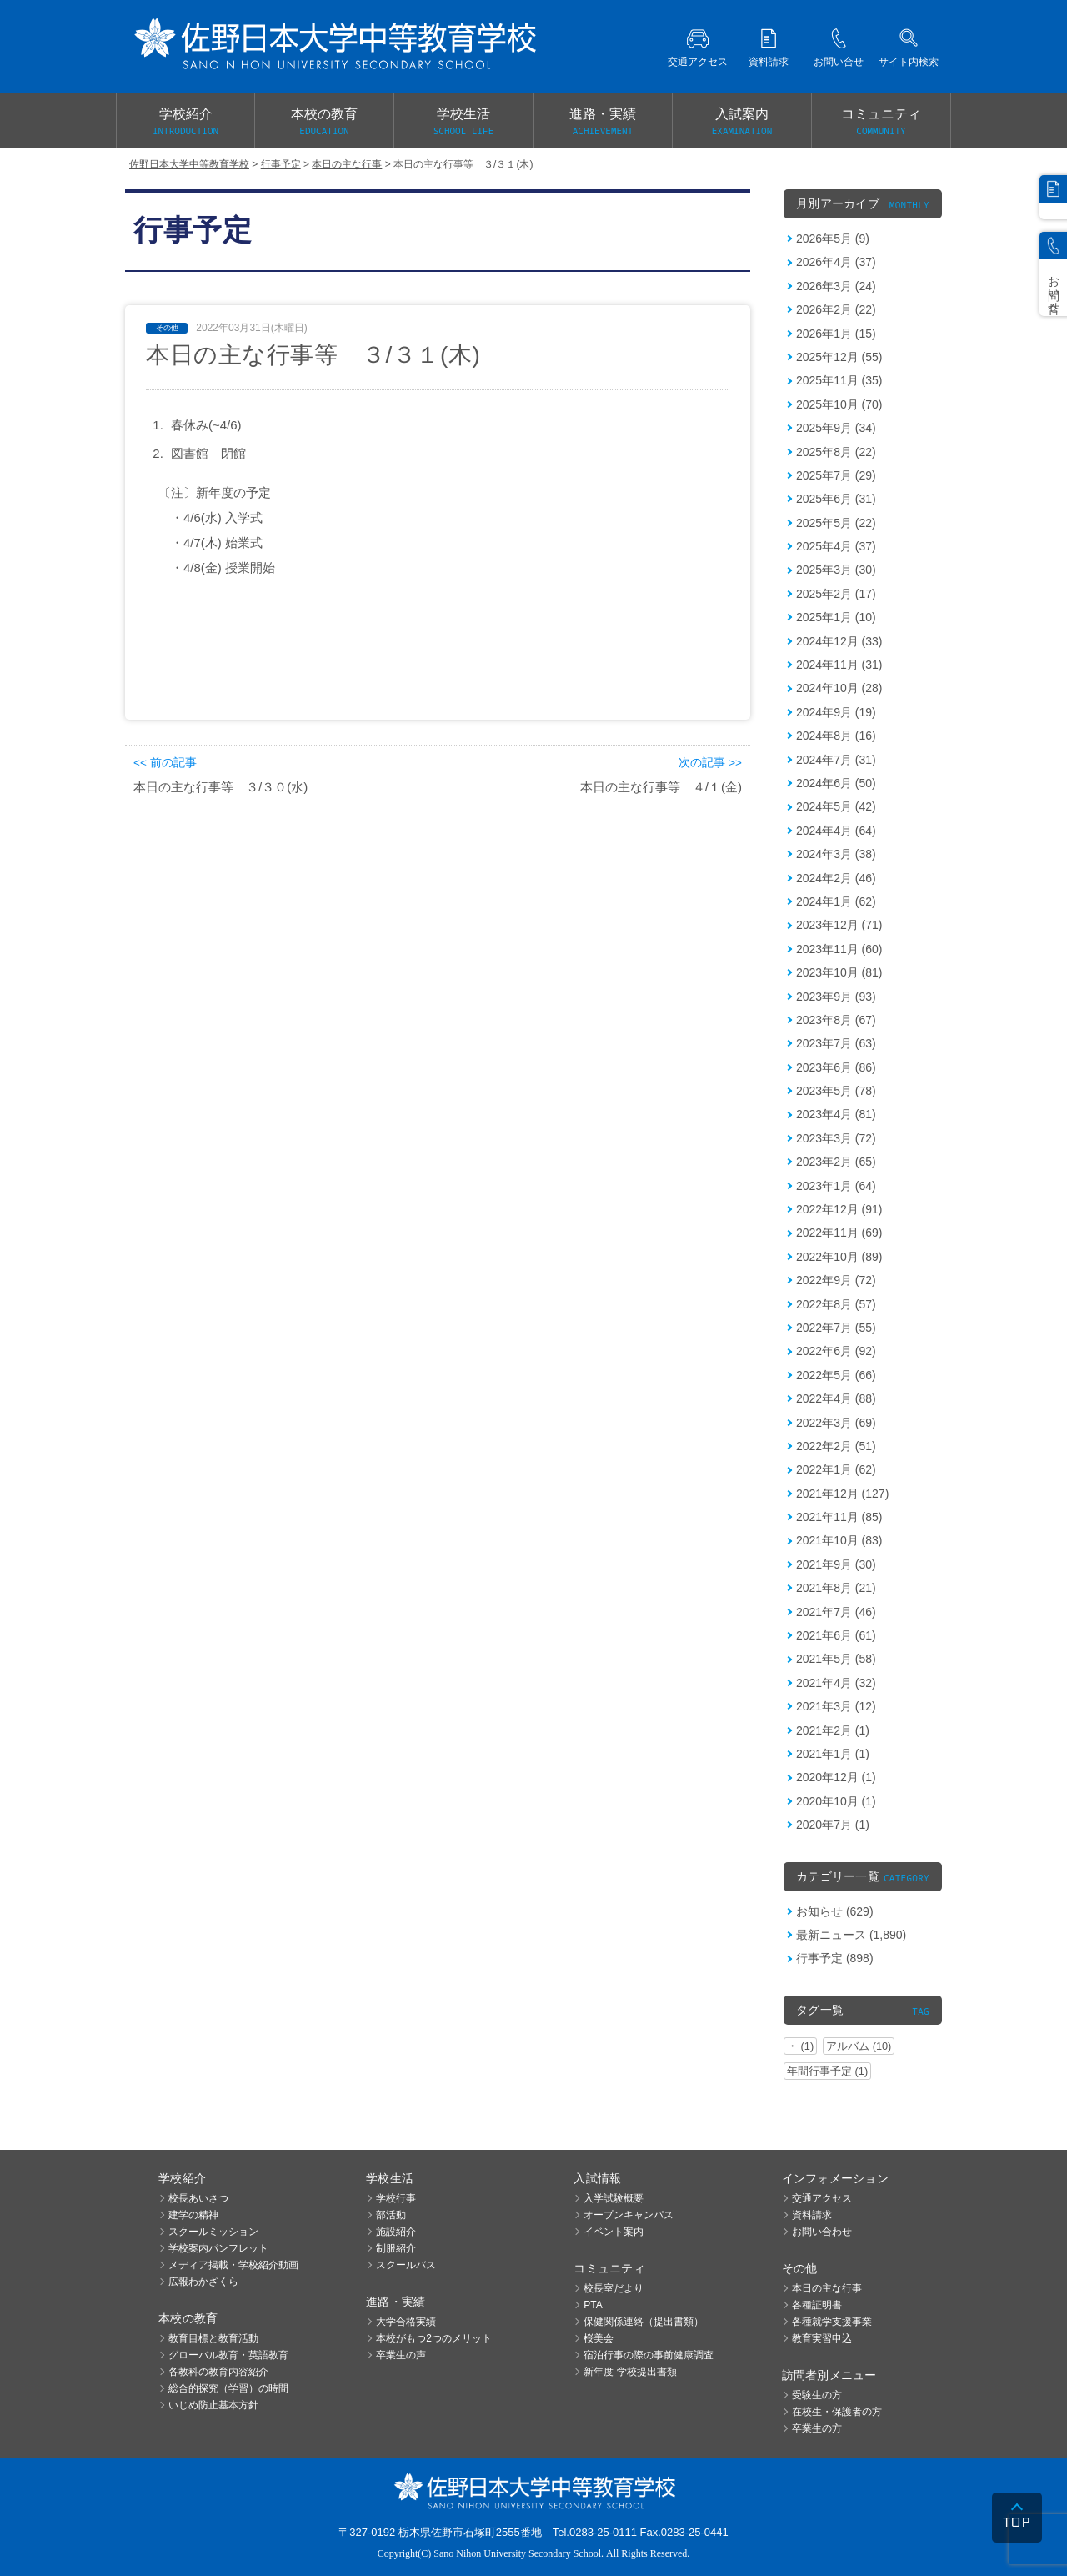 The image size is (1067, 2576). I want to click on 本日の主な行事, so click(827, 2288).